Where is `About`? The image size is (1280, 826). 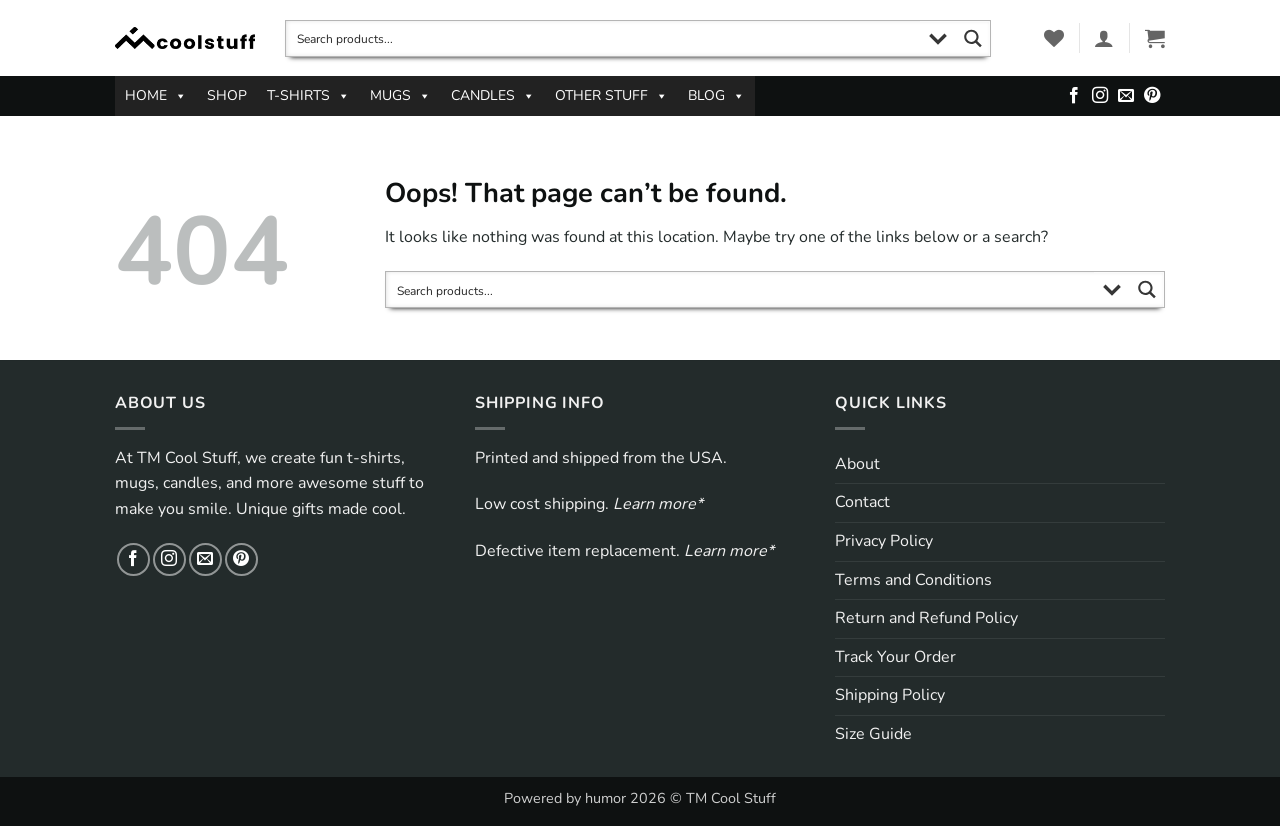
About is located at coordinates (857, 464).